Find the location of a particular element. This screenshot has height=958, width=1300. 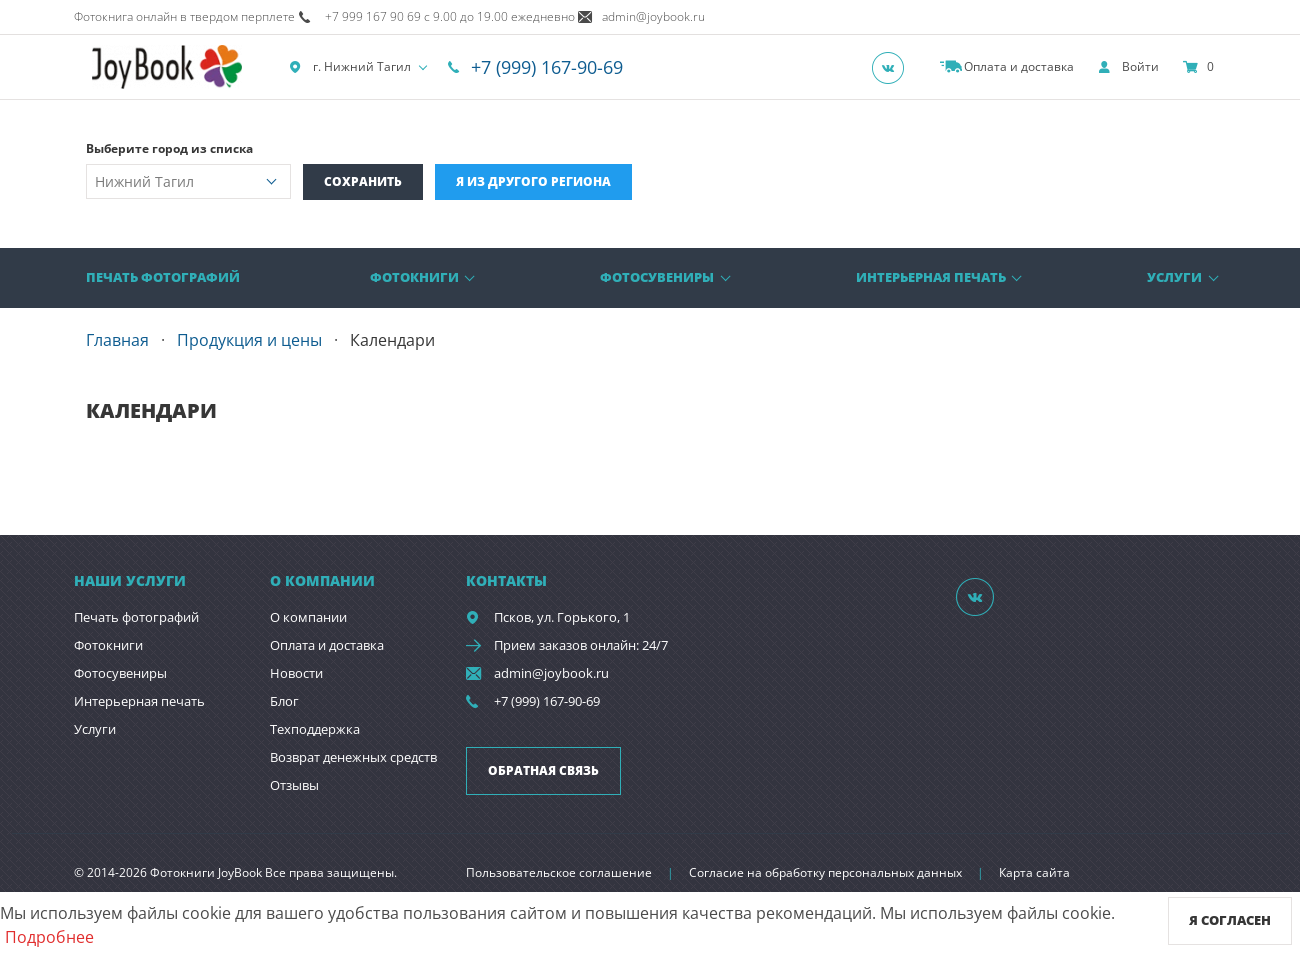

Отзывы is located at coordinates (294, 785).